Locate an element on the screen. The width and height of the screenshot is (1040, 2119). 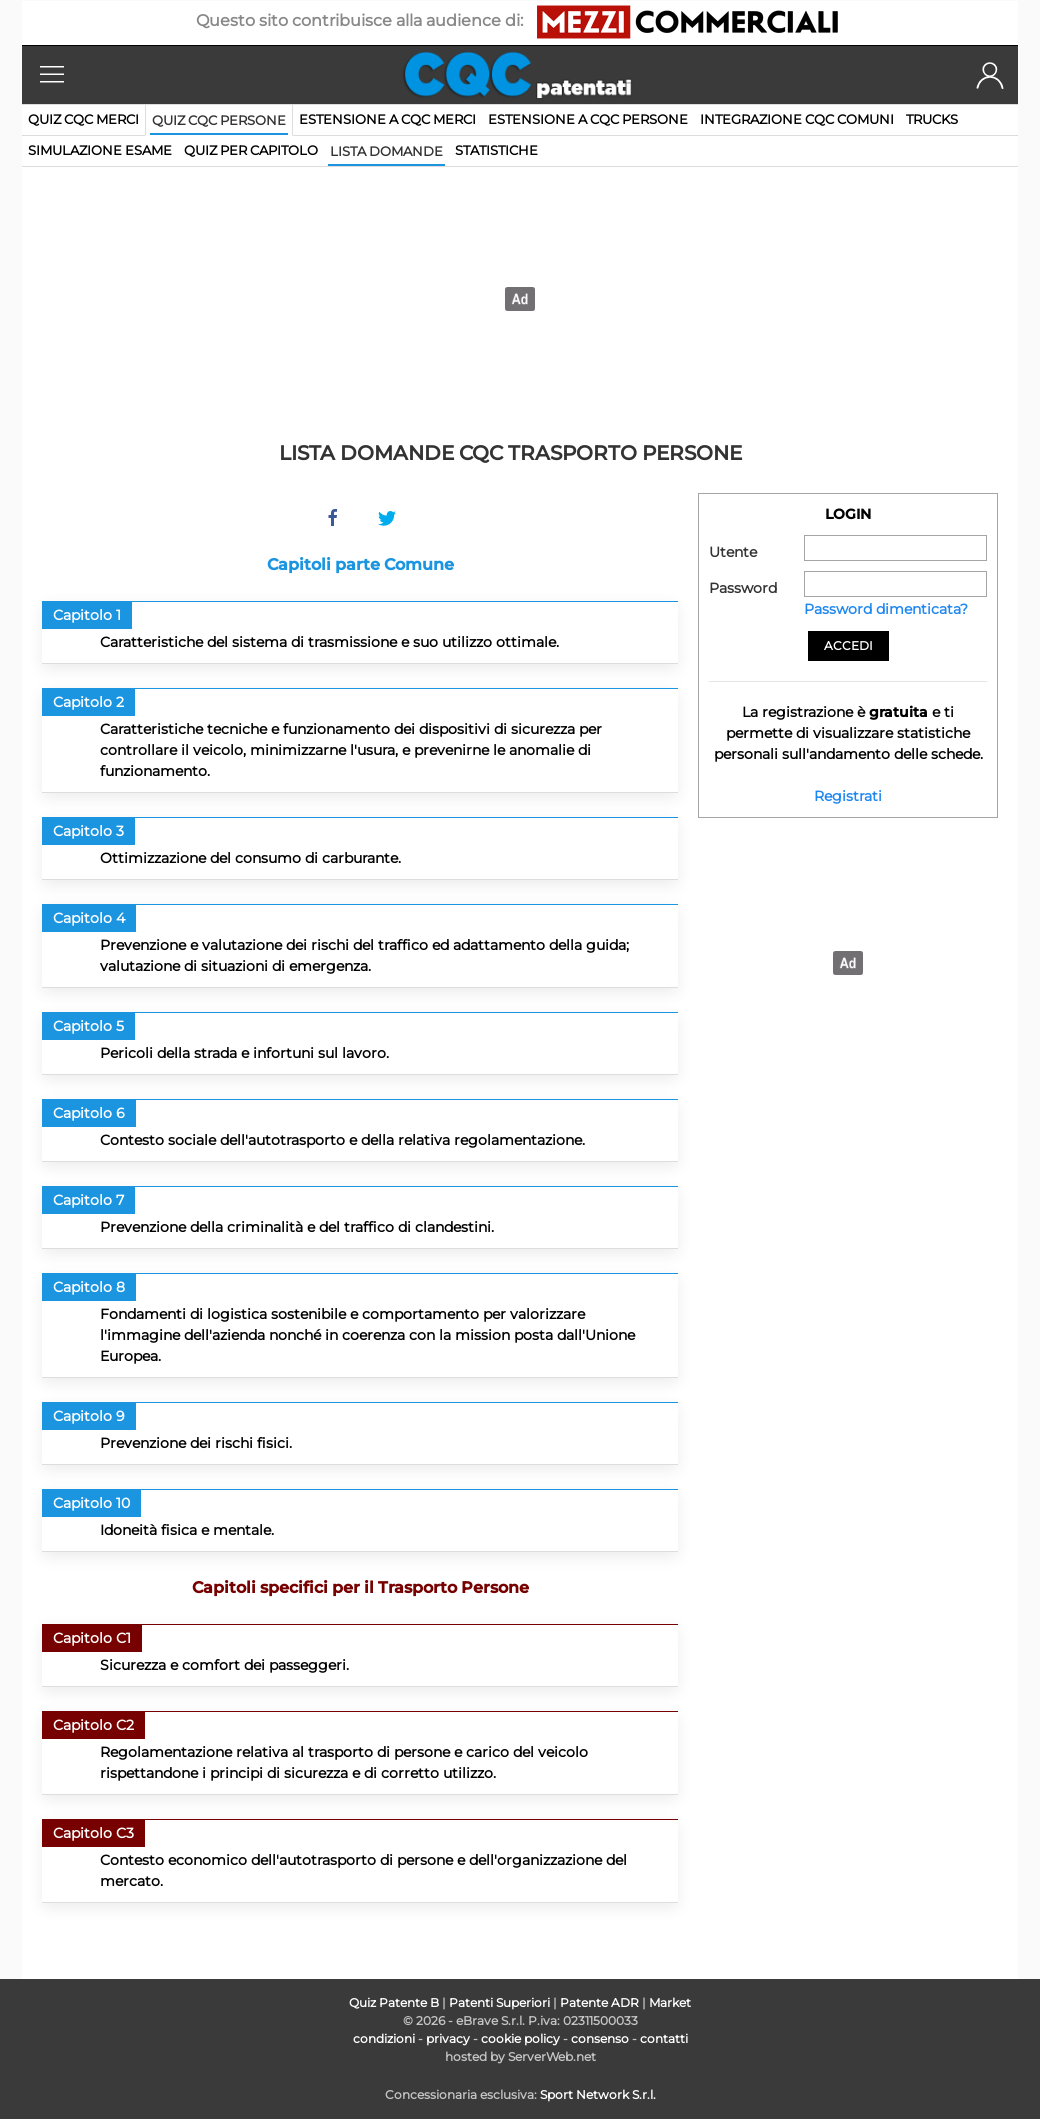
Estensione a CQC merci is located at coordinates (387, 119).